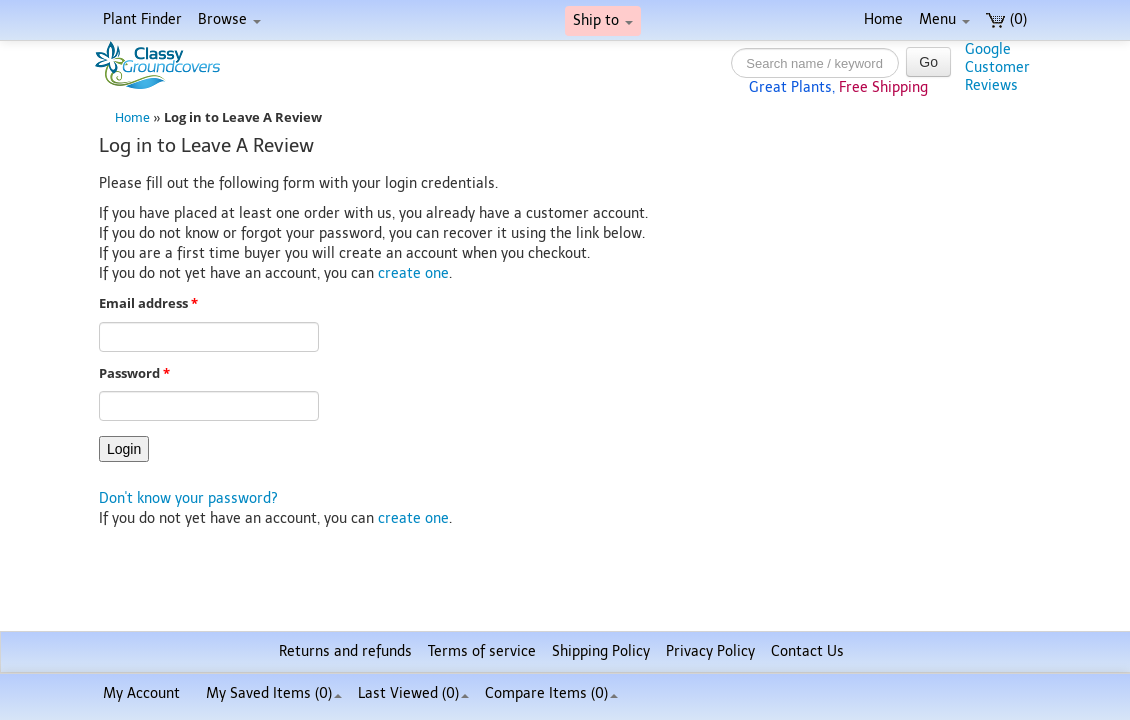 The width and height of the screenshot is (1130, 720). Describe the element at coordinates (141, 693) in the screenshot. I see `My Account` at that location.